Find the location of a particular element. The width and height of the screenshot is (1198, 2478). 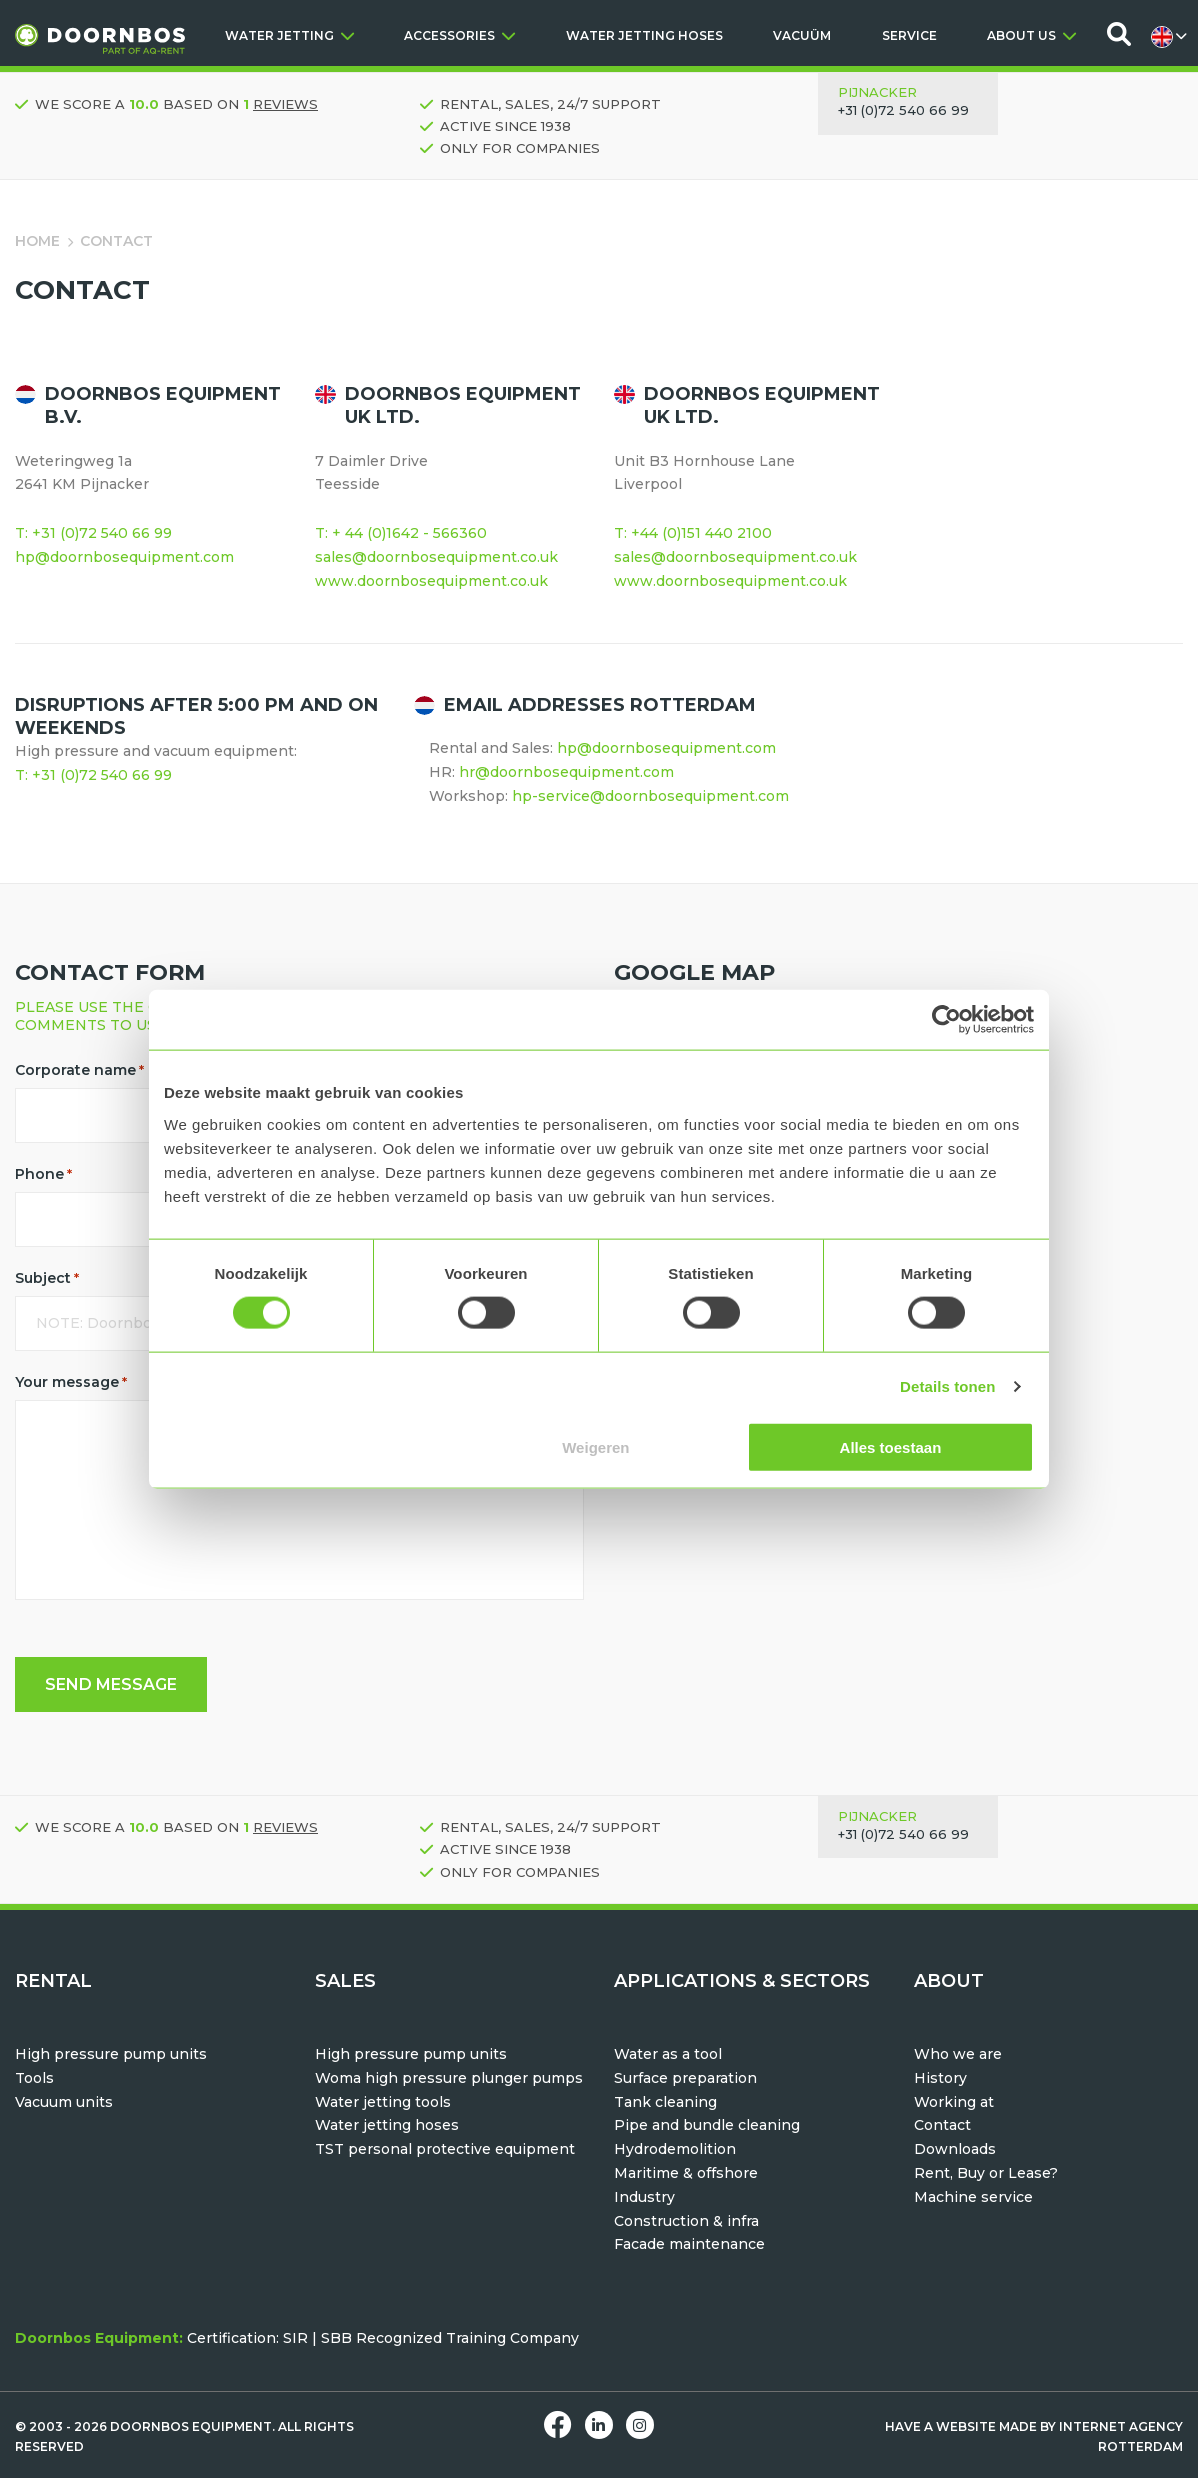

sales@doornbosequipment.co.uk is located at coordinates (436, 557).